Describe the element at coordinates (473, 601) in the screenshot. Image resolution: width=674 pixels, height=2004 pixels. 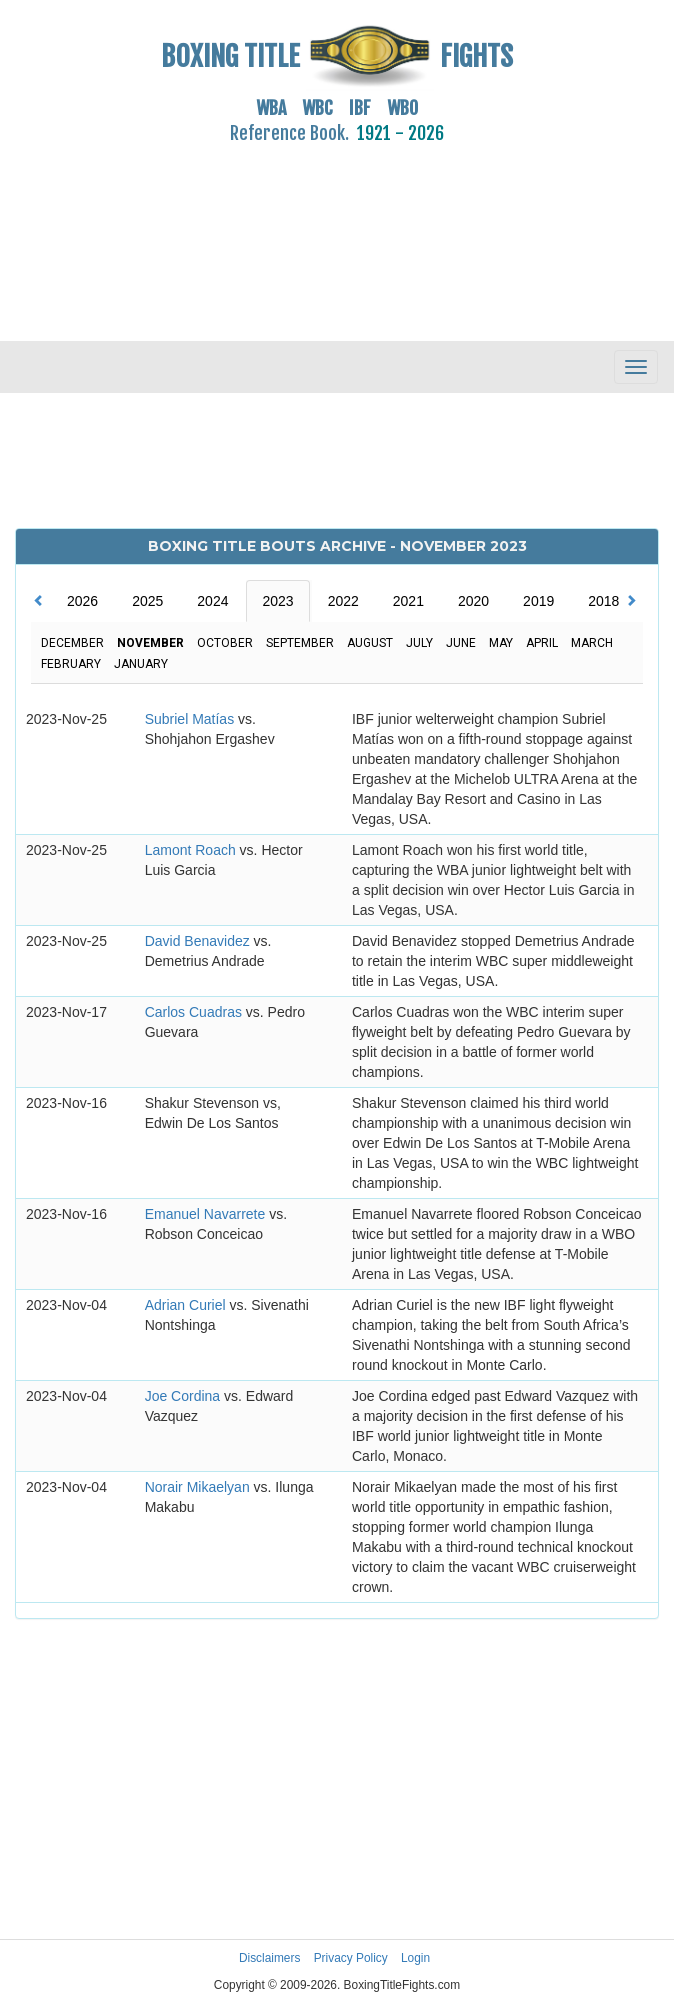
I see `2020 [tab]` at that location.